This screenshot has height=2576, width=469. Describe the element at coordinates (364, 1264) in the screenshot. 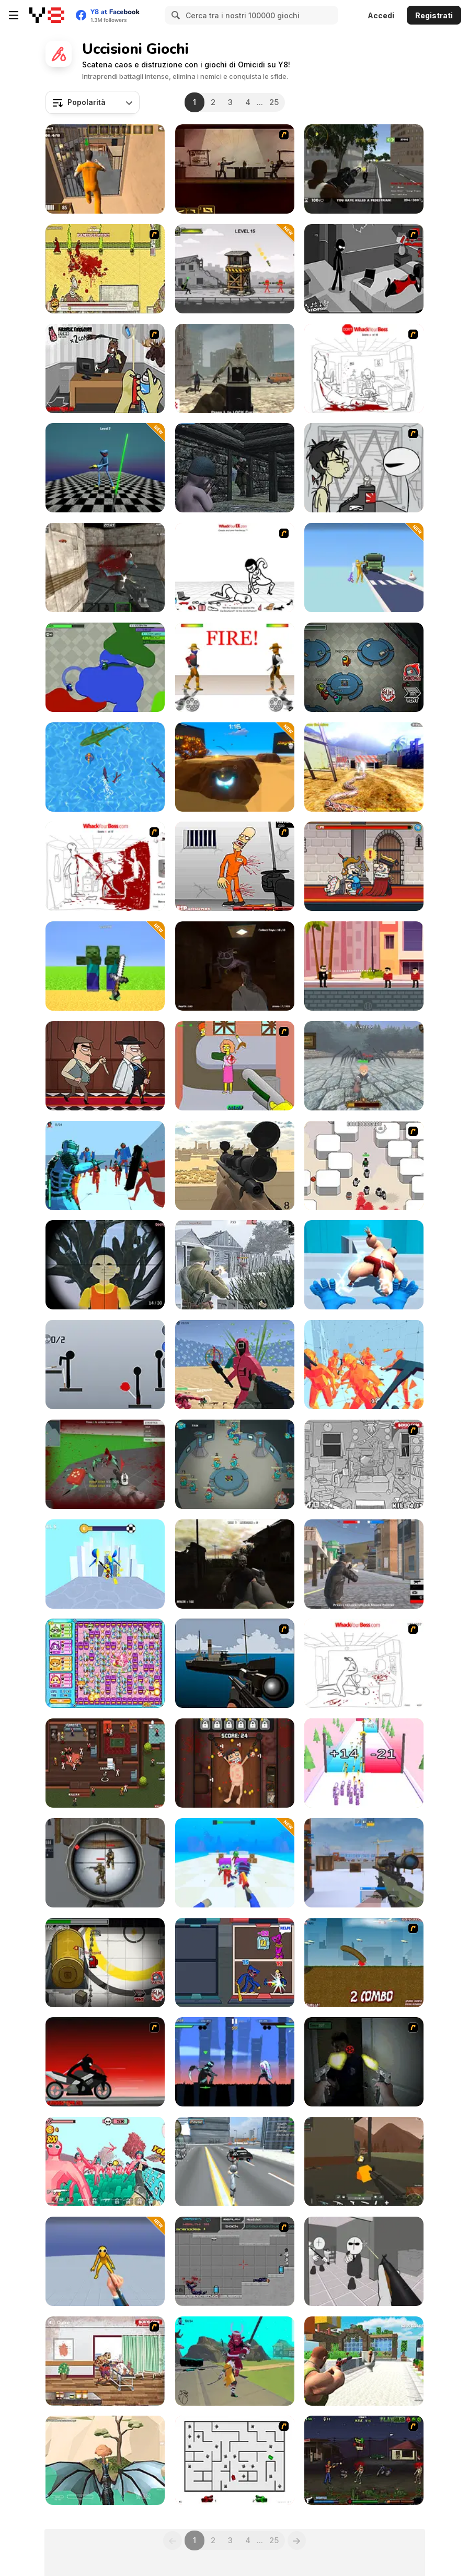

I see `[Elemental Gloves: Magic Power]` at that location.